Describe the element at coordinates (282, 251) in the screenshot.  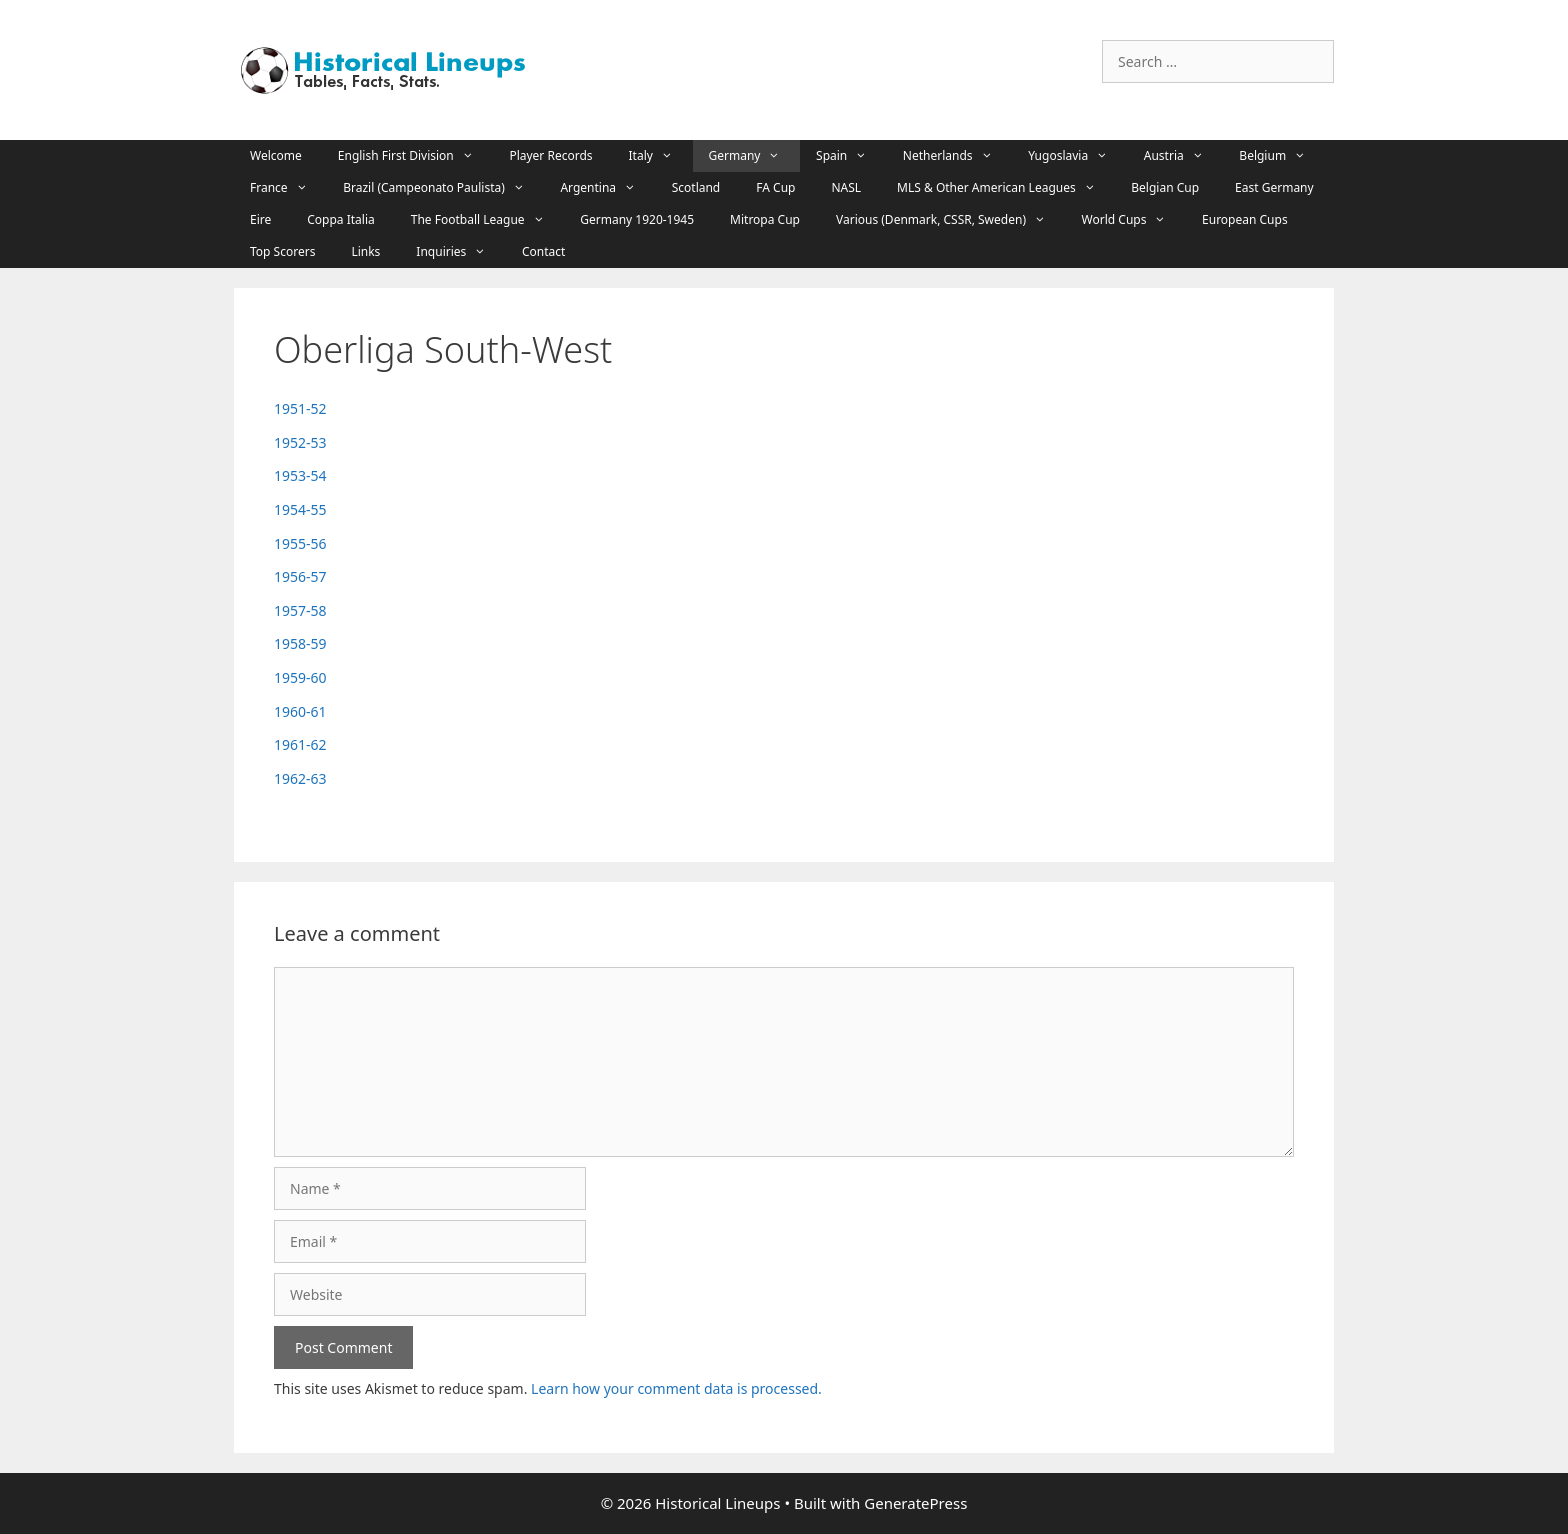
I see `Top Scorers` at that location.